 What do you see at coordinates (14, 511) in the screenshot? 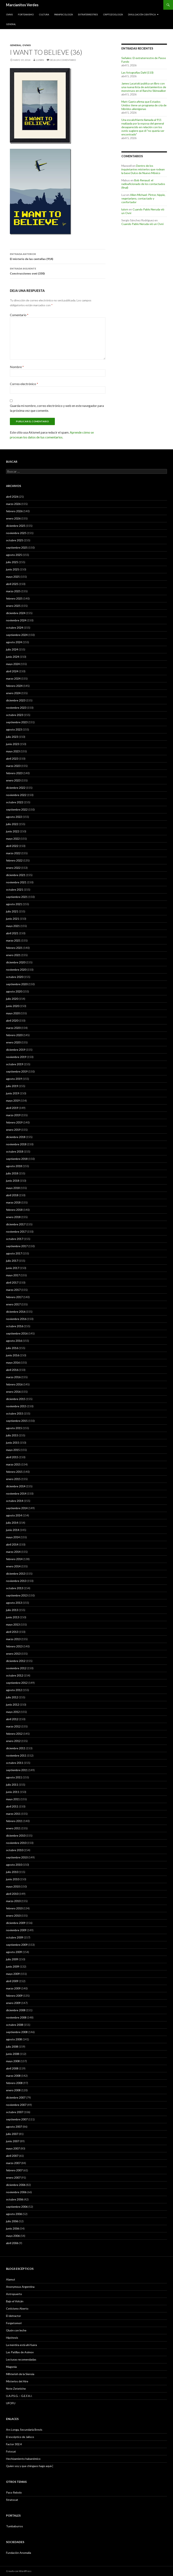
I see `febrero 2026` at bounding box center [14, 511].